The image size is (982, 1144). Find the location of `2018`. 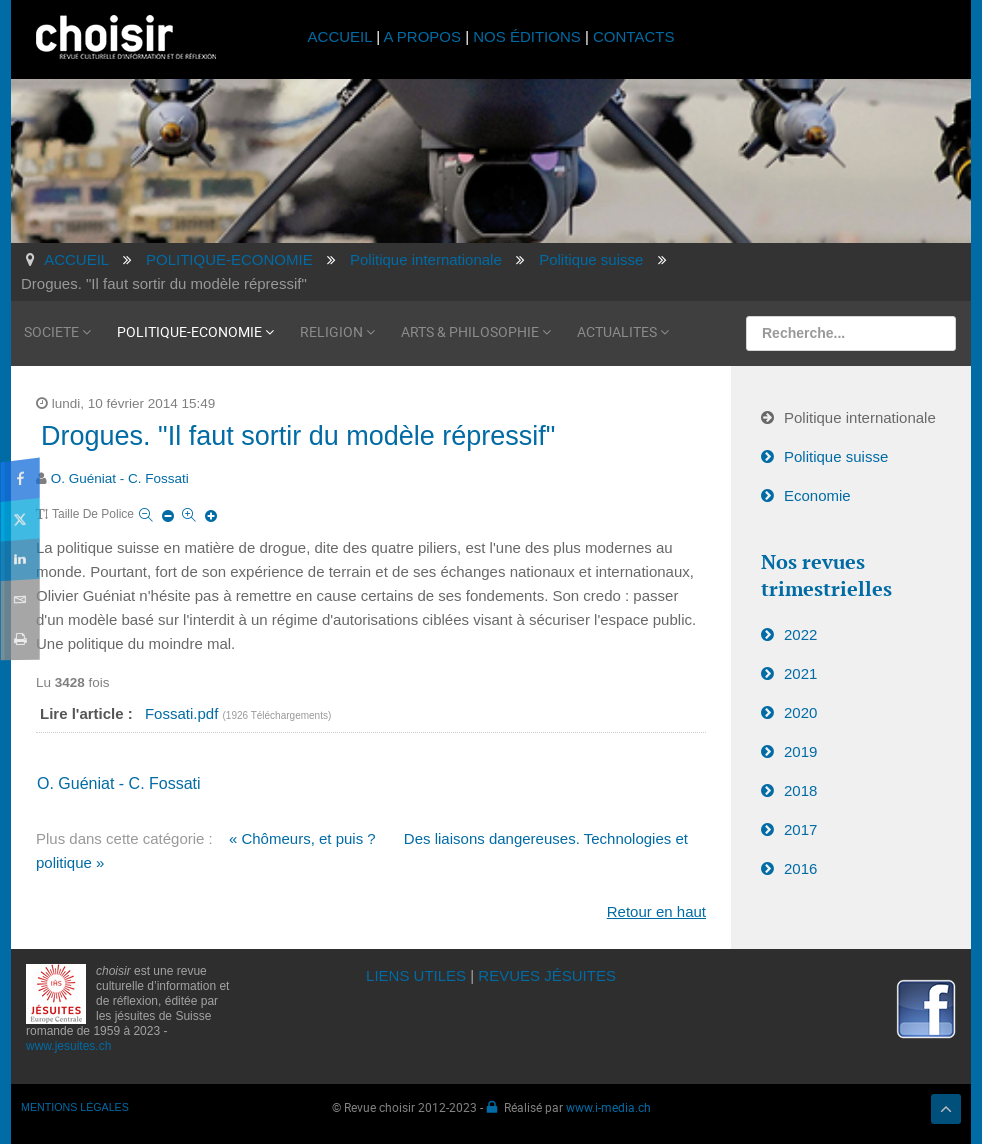

2018 is located at coordinates (800, 790).